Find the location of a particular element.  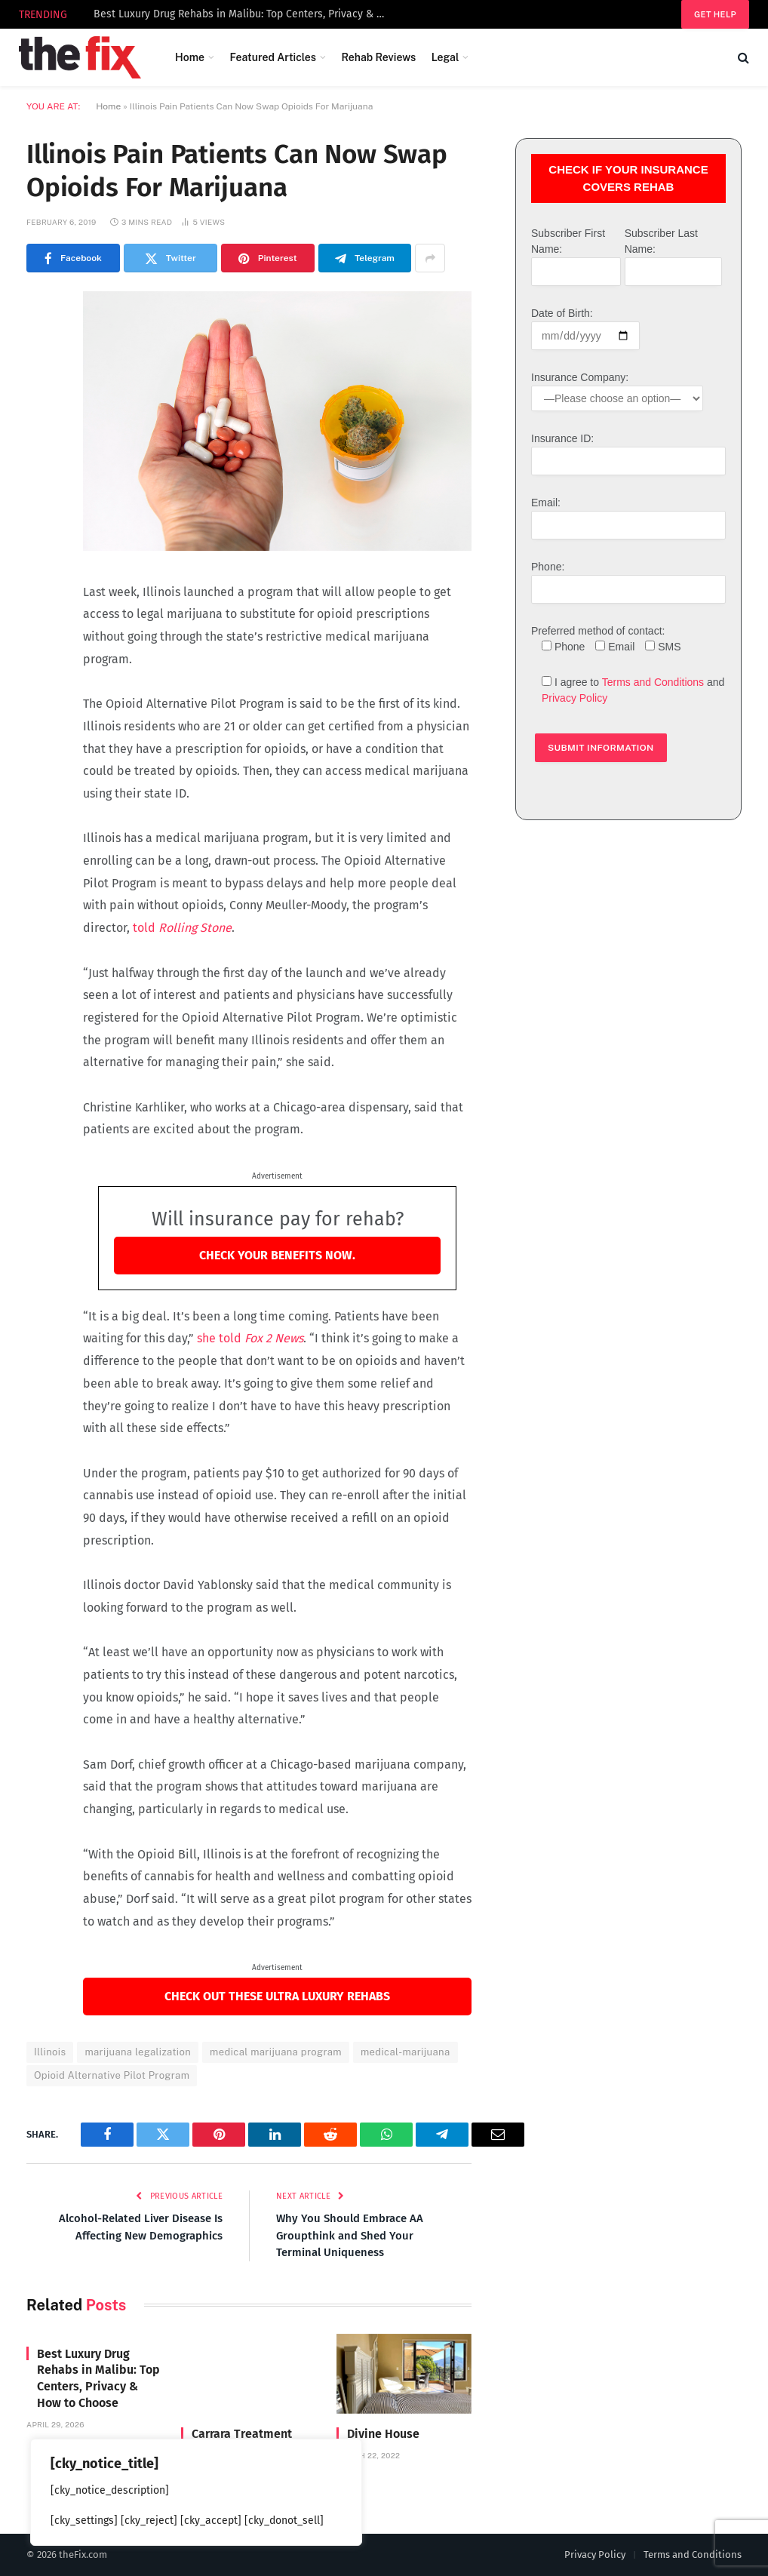

Terms and Conditions is located at coordinates (653, 682).